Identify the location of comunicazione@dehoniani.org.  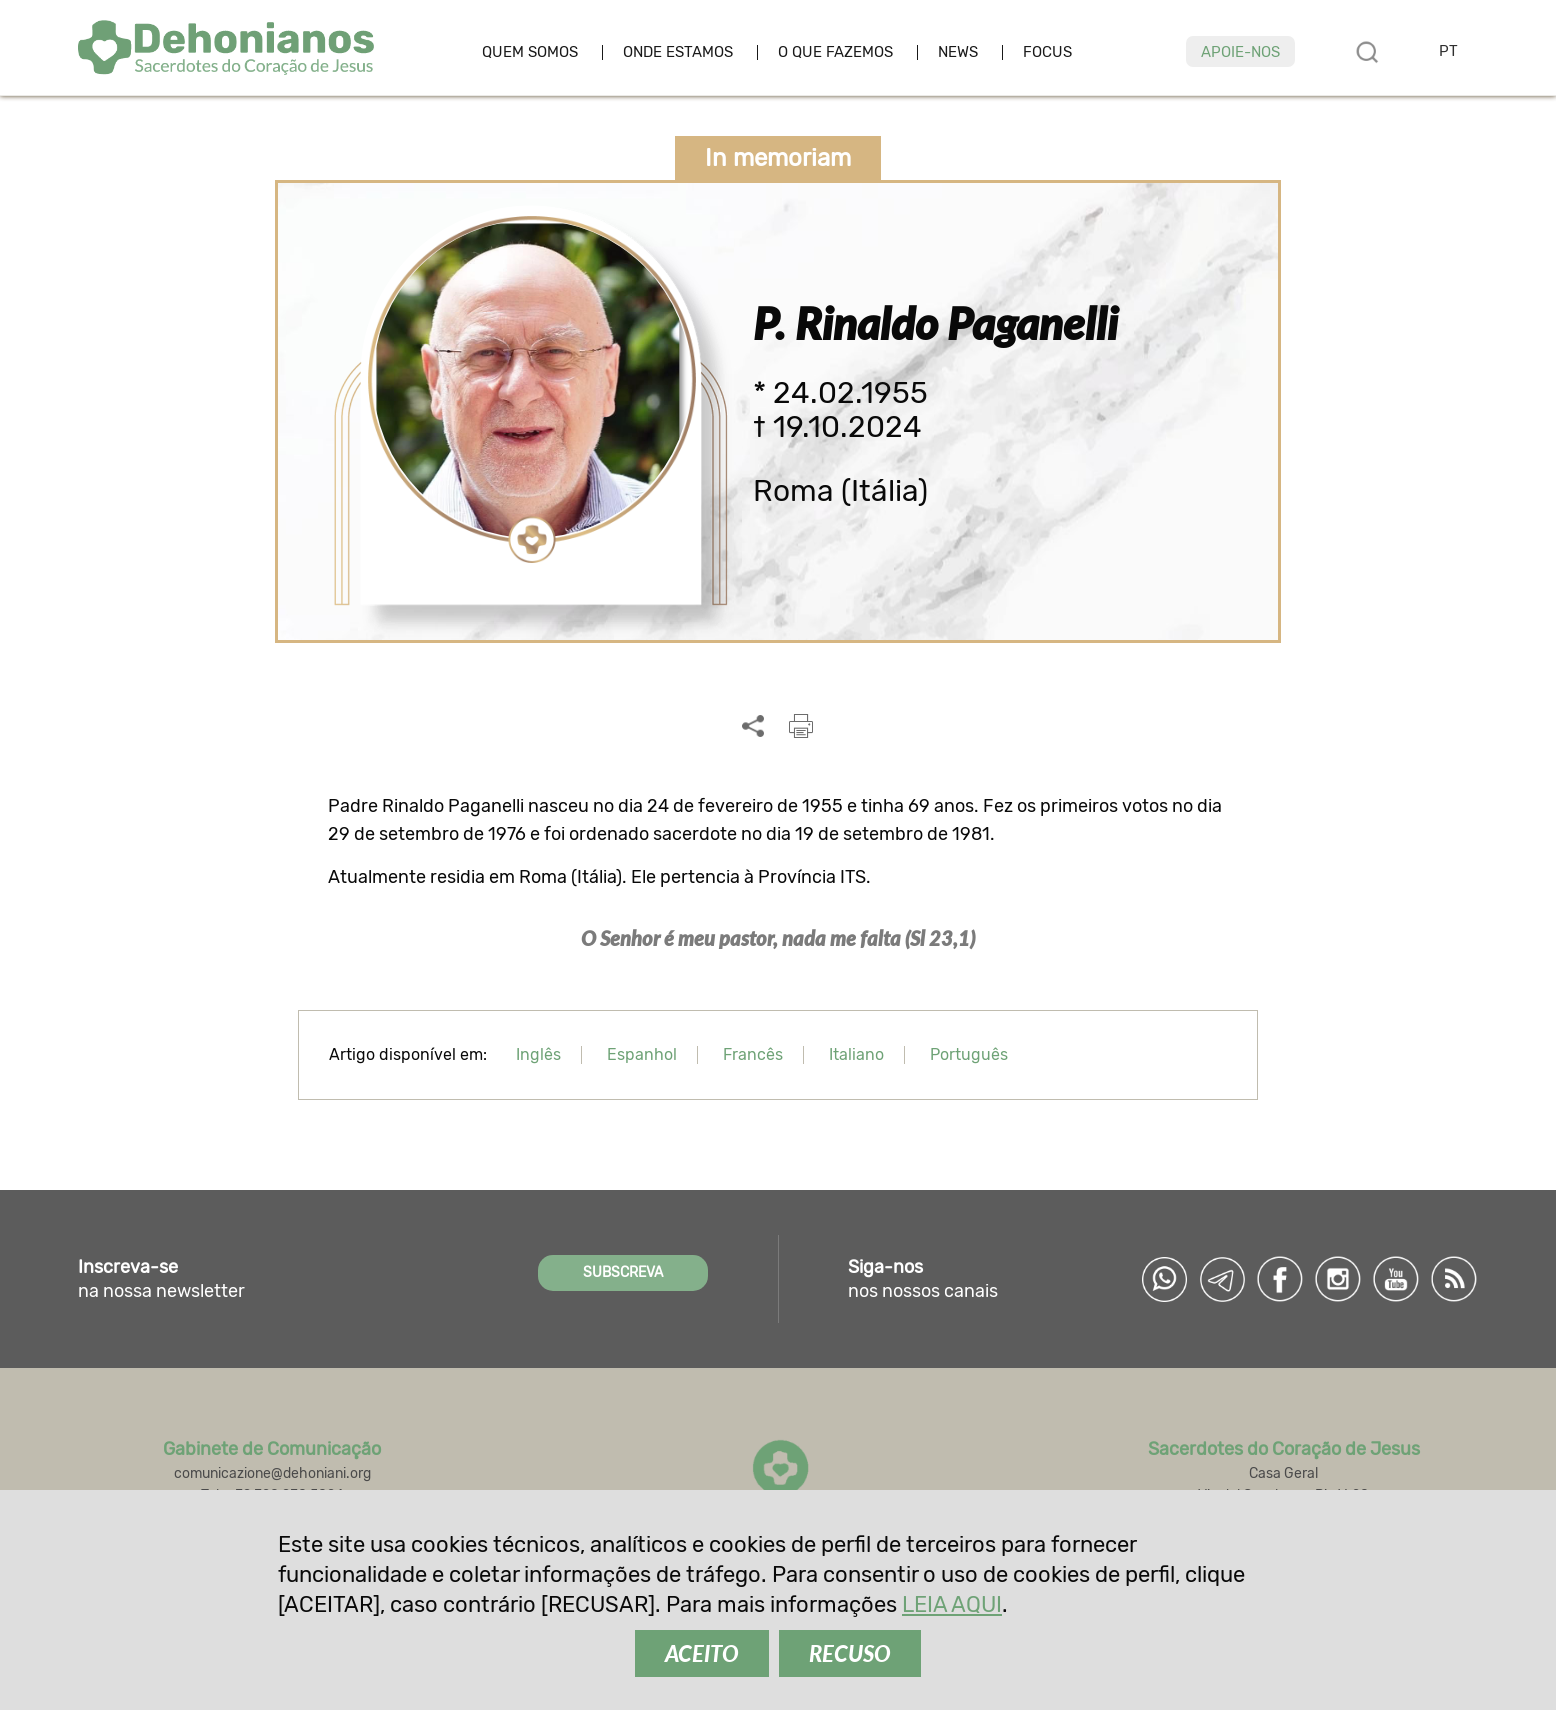
(272, 1473).